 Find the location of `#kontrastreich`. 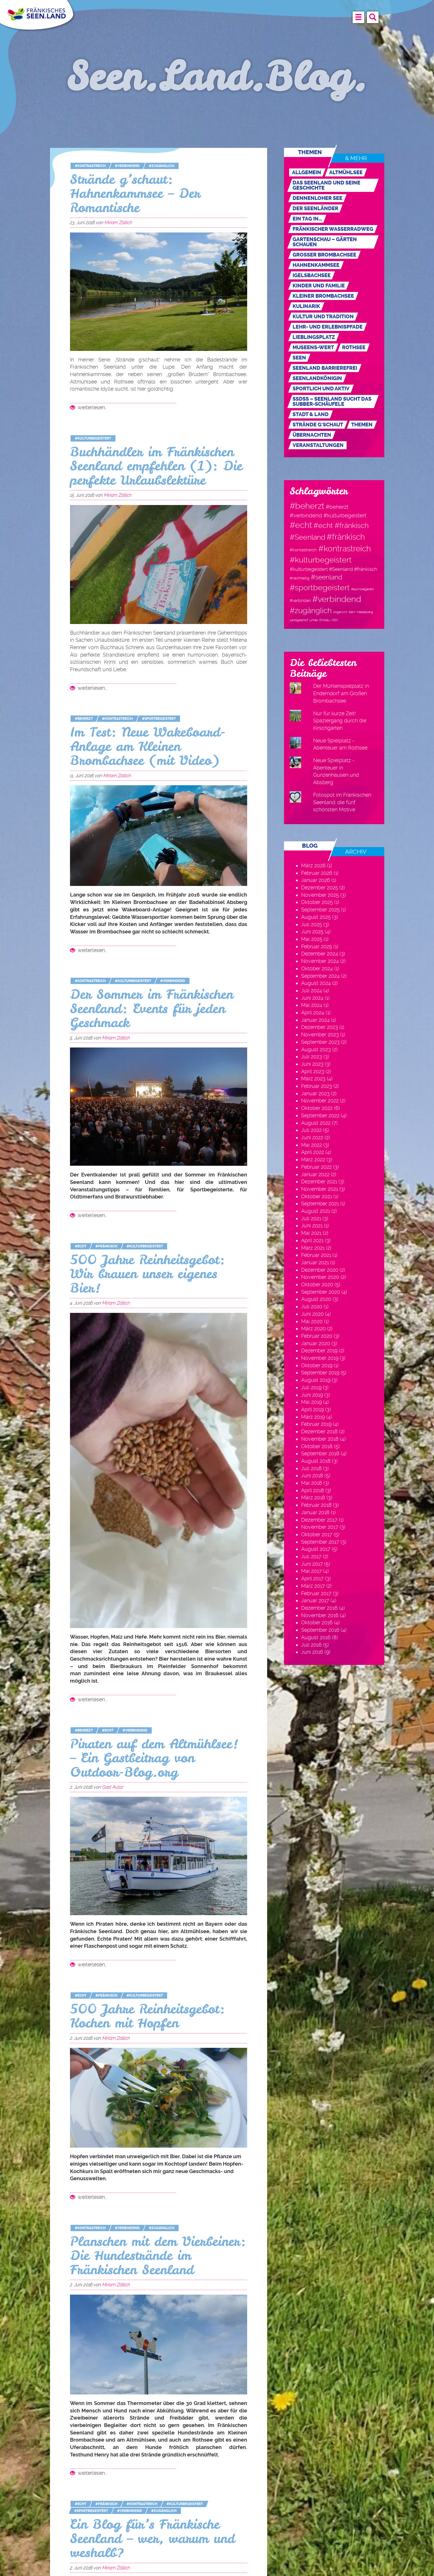

#kontrastreich is located at coordinates (90, 166).